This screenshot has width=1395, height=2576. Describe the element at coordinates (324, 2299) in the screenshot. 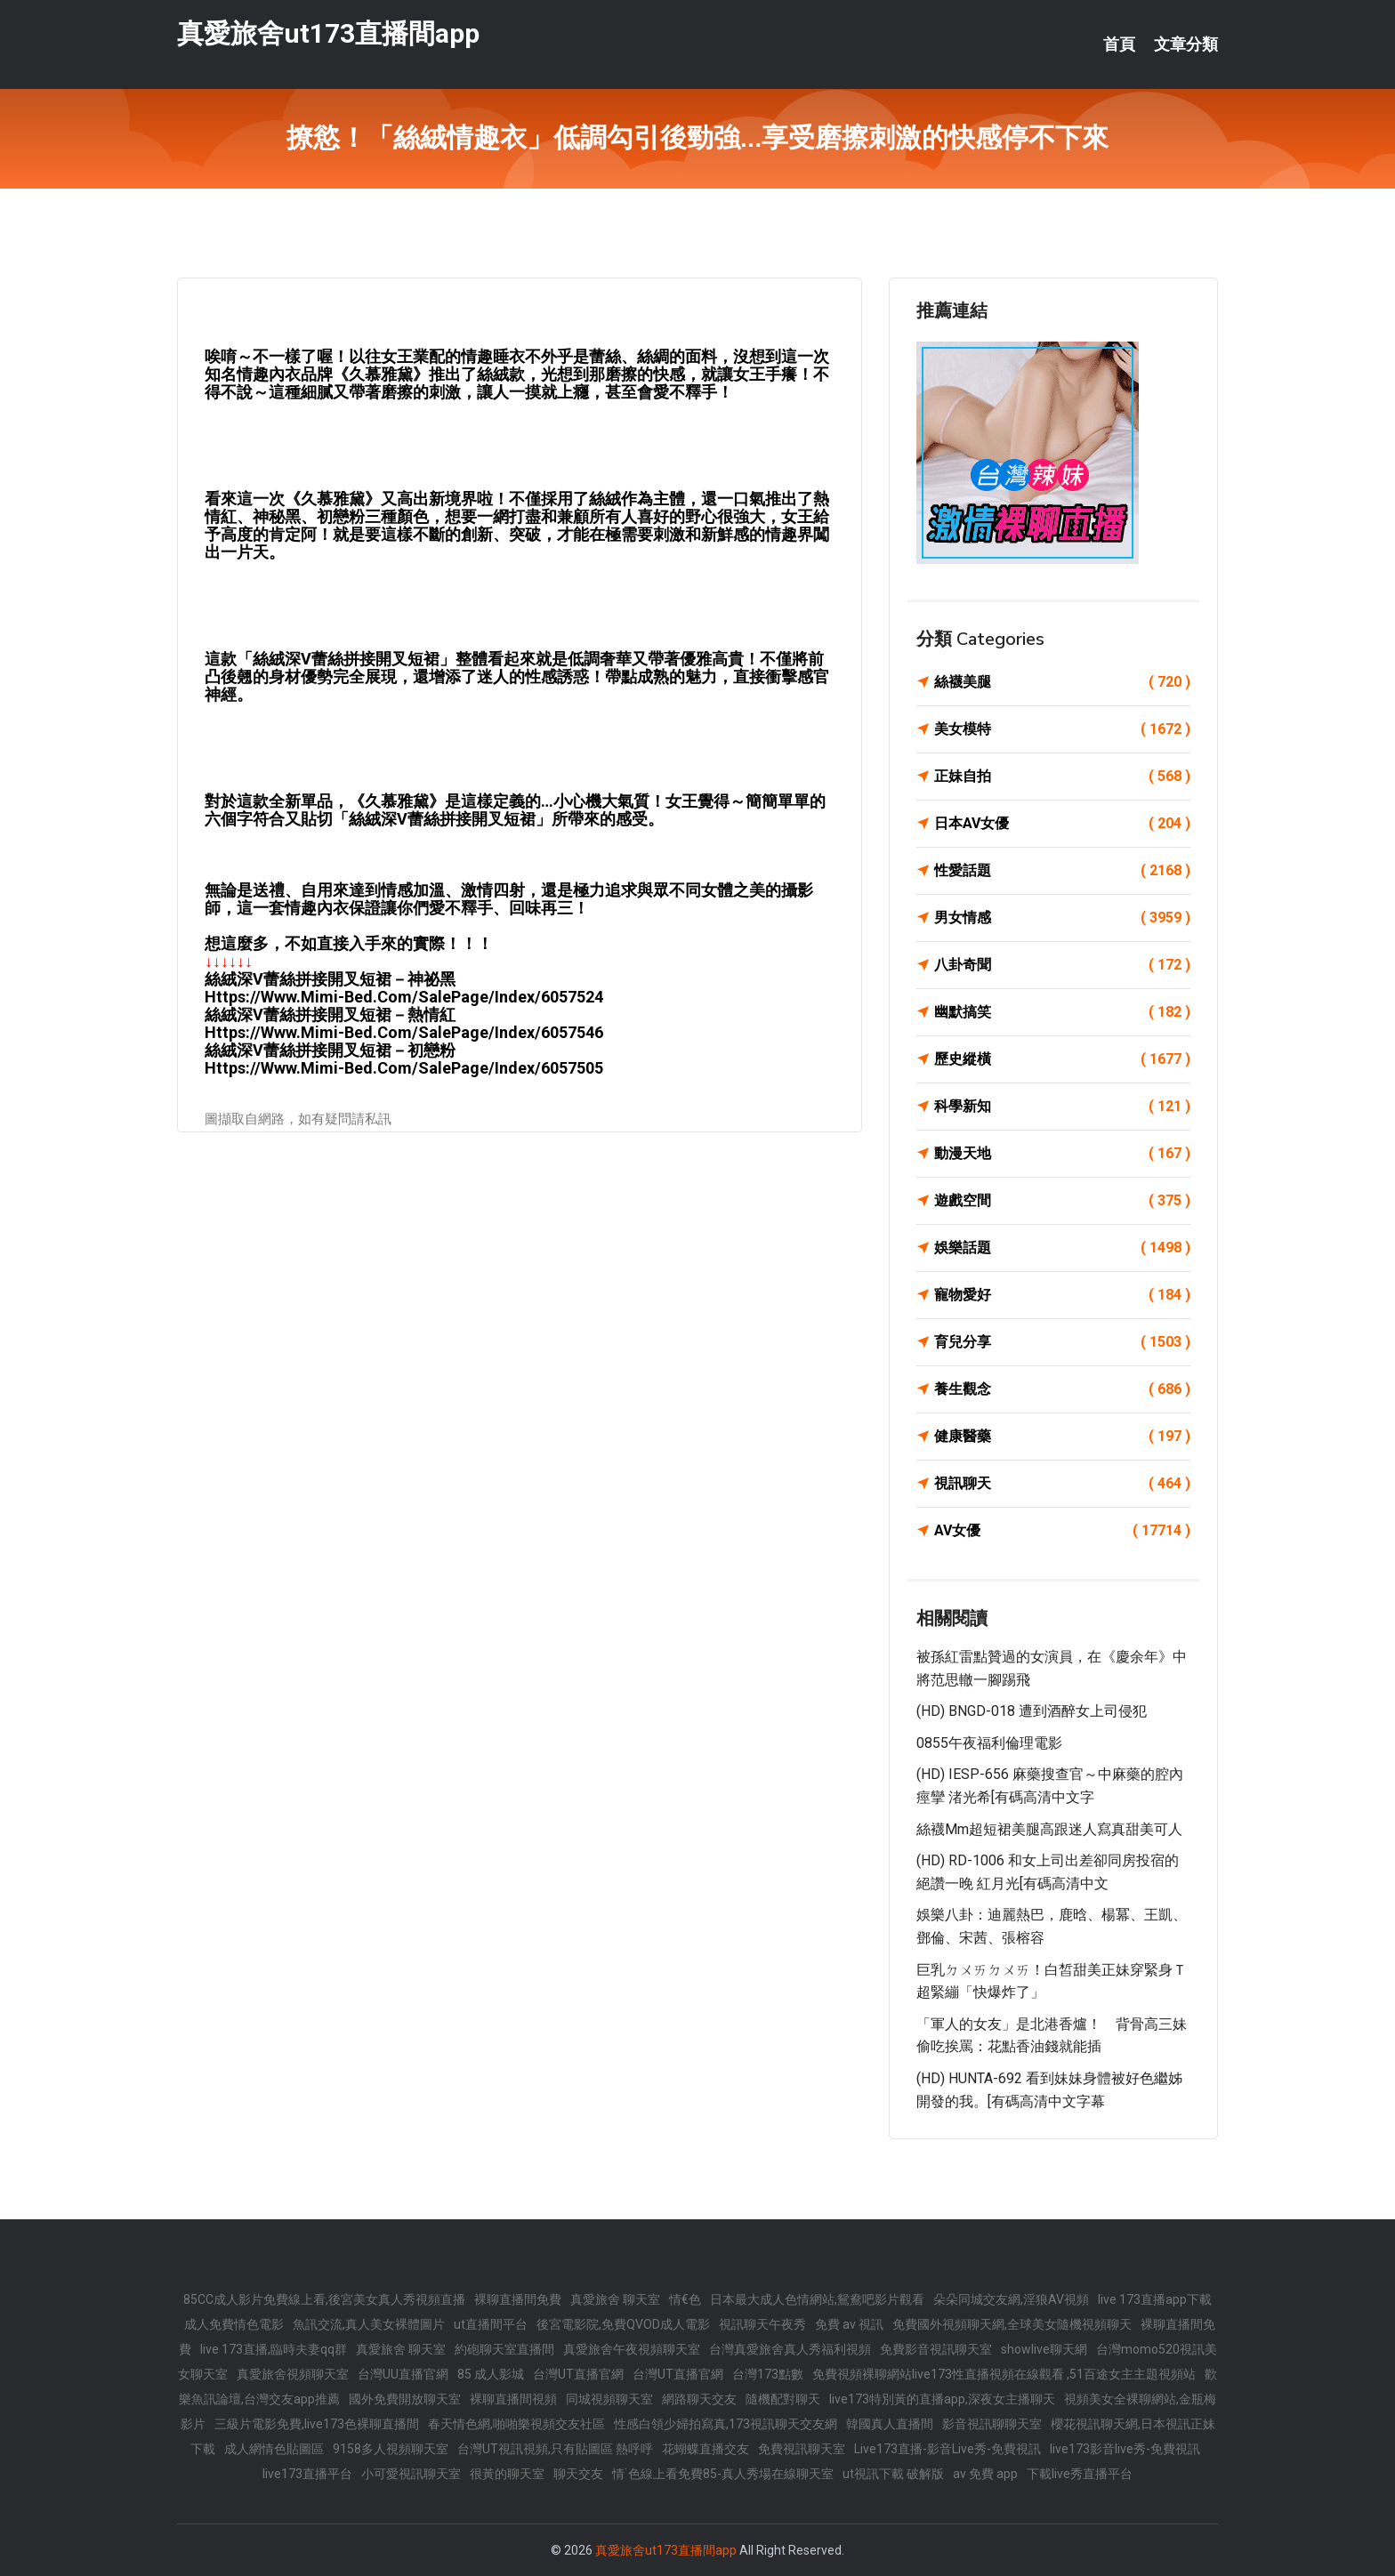

I see `85CC成人影片免費線上看,後宮美女真人秀視頻直播` at that location.